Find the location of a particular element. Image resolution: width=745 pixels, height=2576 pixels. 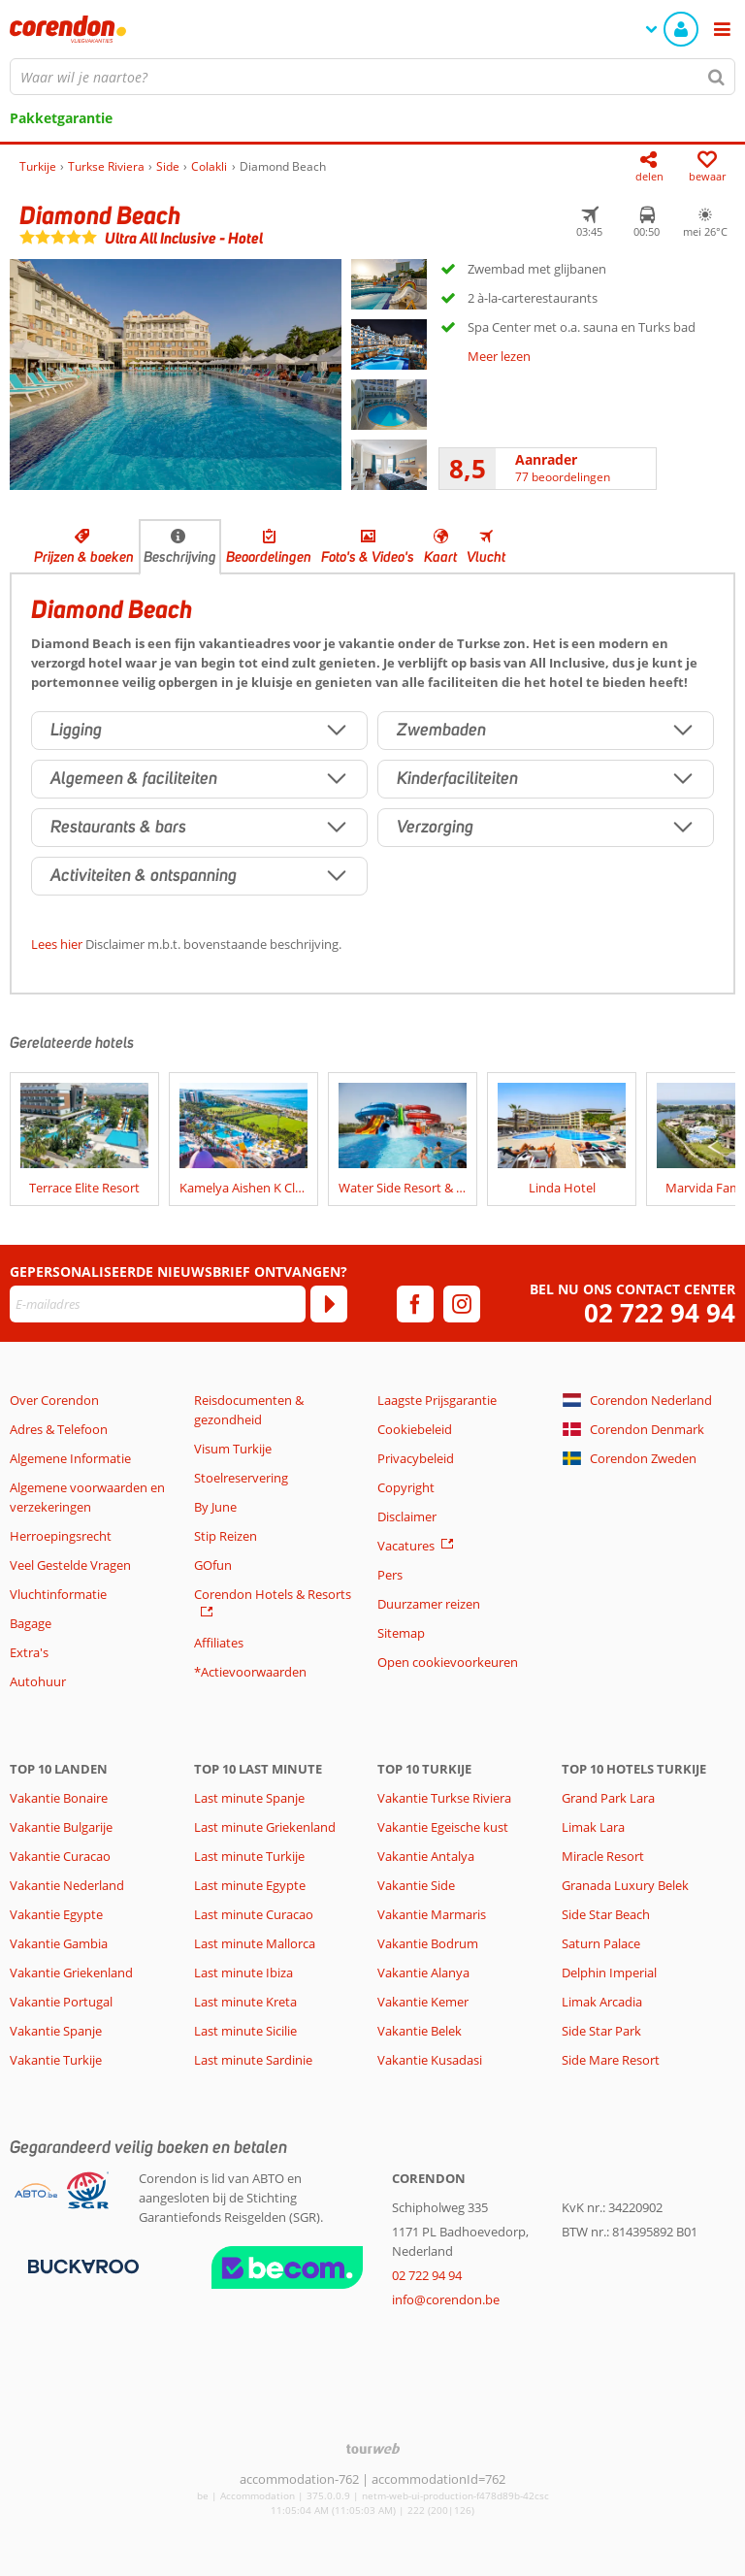

Extra's is located at coordinates (29, 1652).